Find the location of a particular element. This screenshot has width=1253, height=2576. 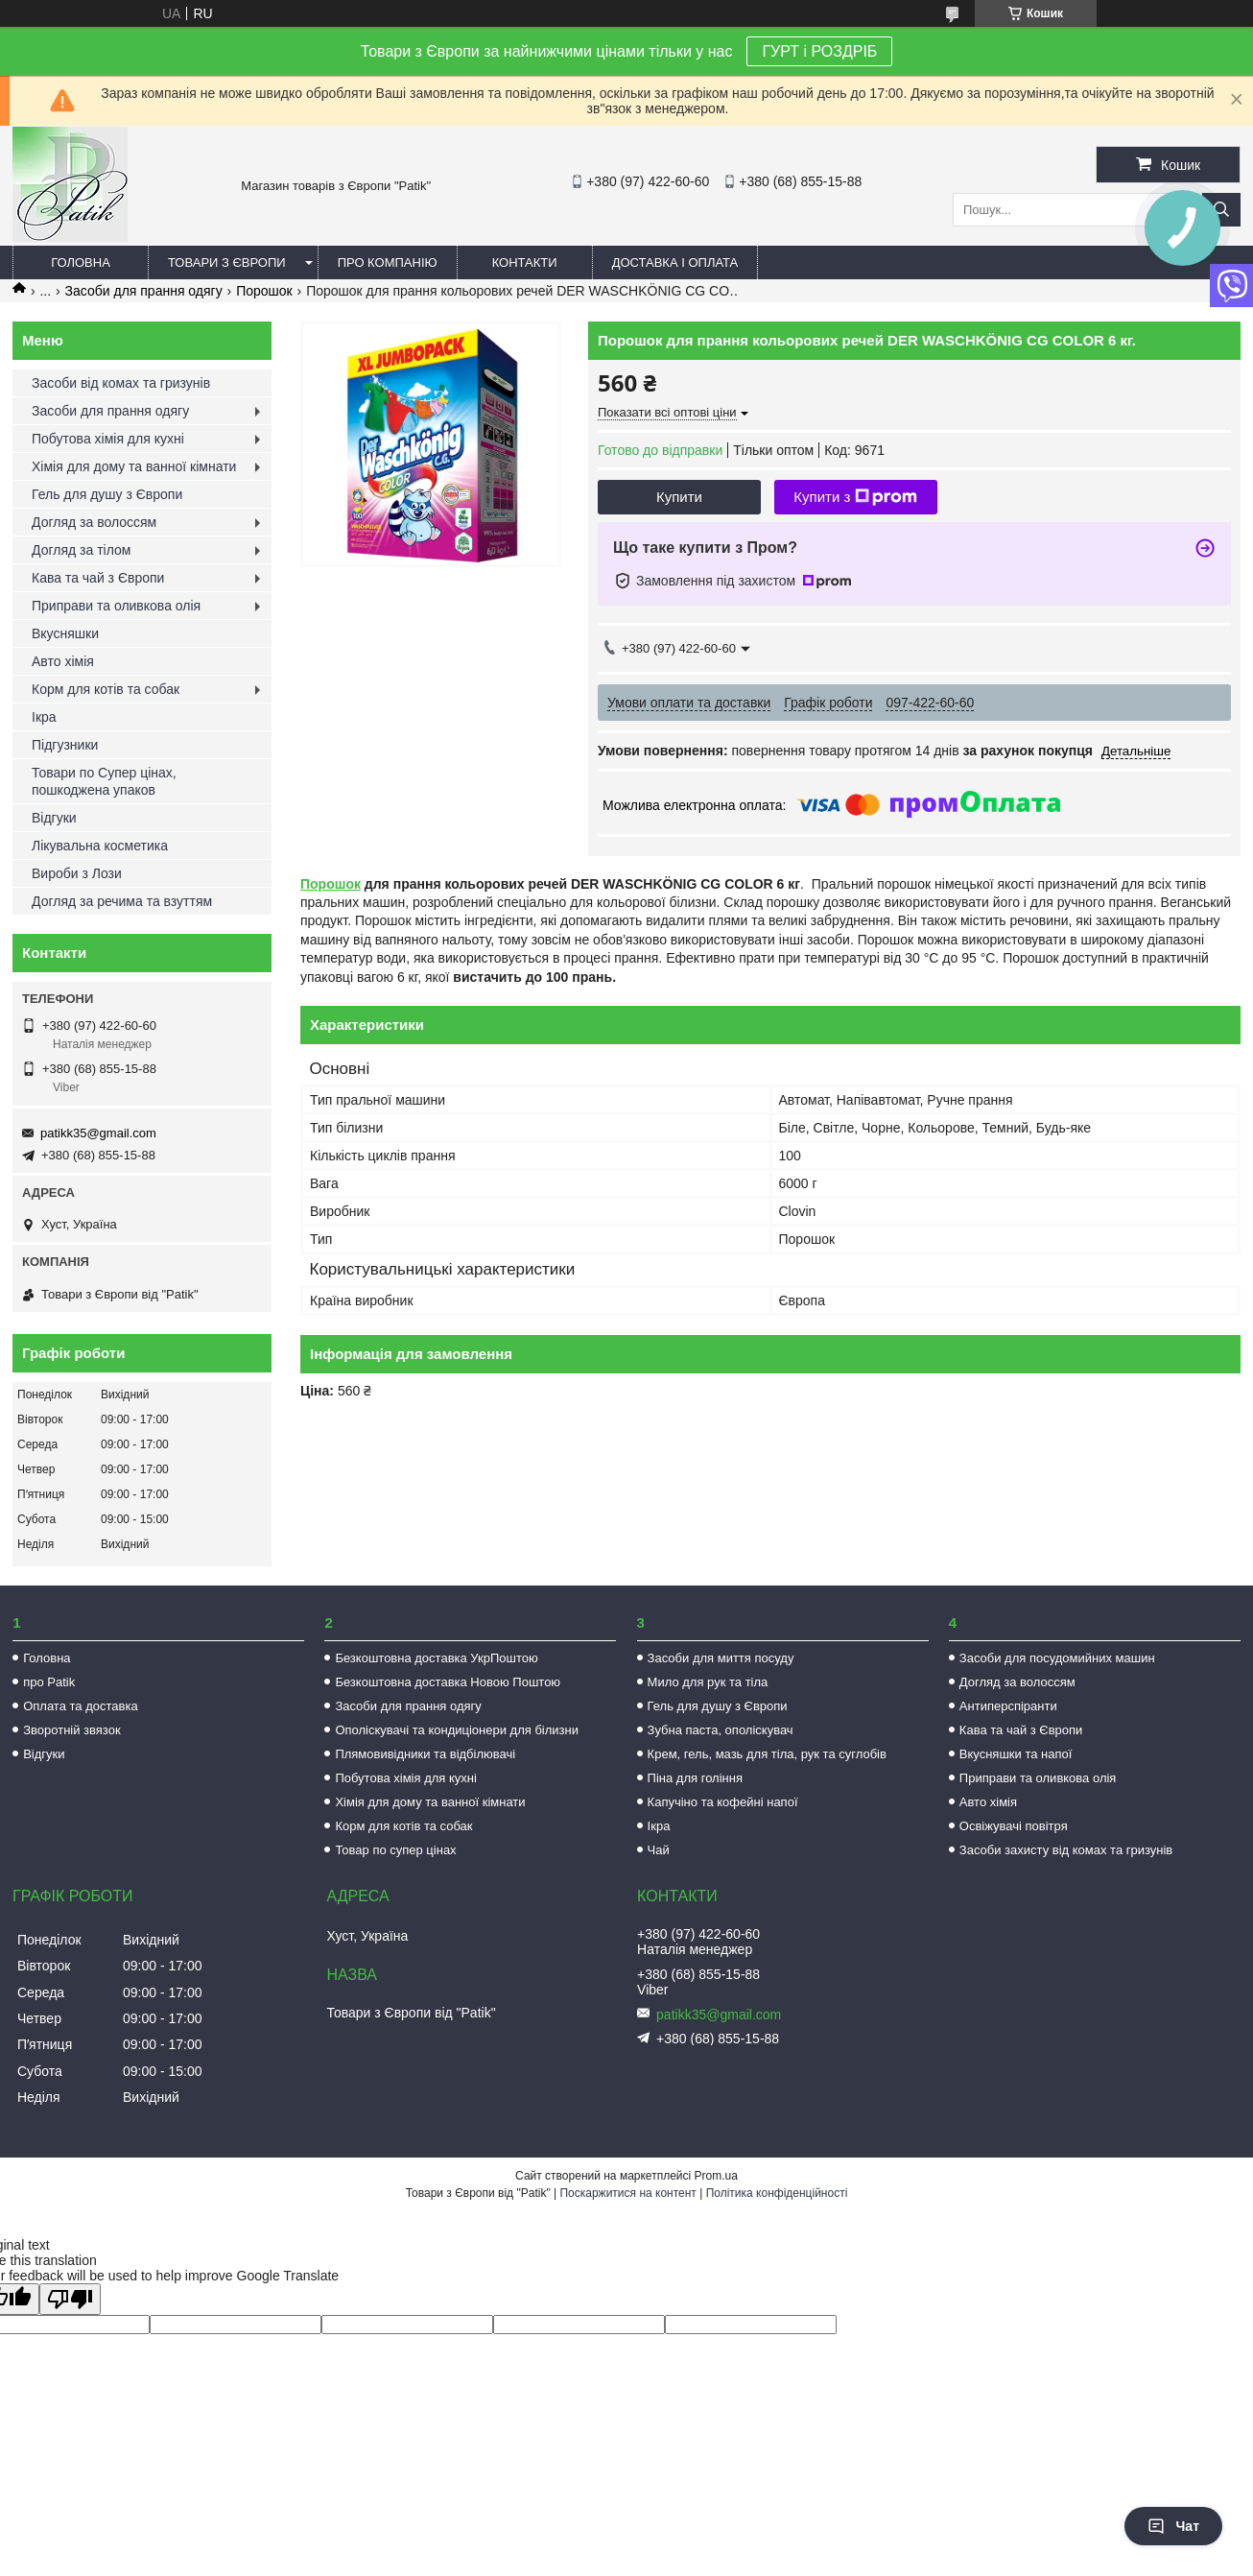

Купити is located at coordinates (679, 497).